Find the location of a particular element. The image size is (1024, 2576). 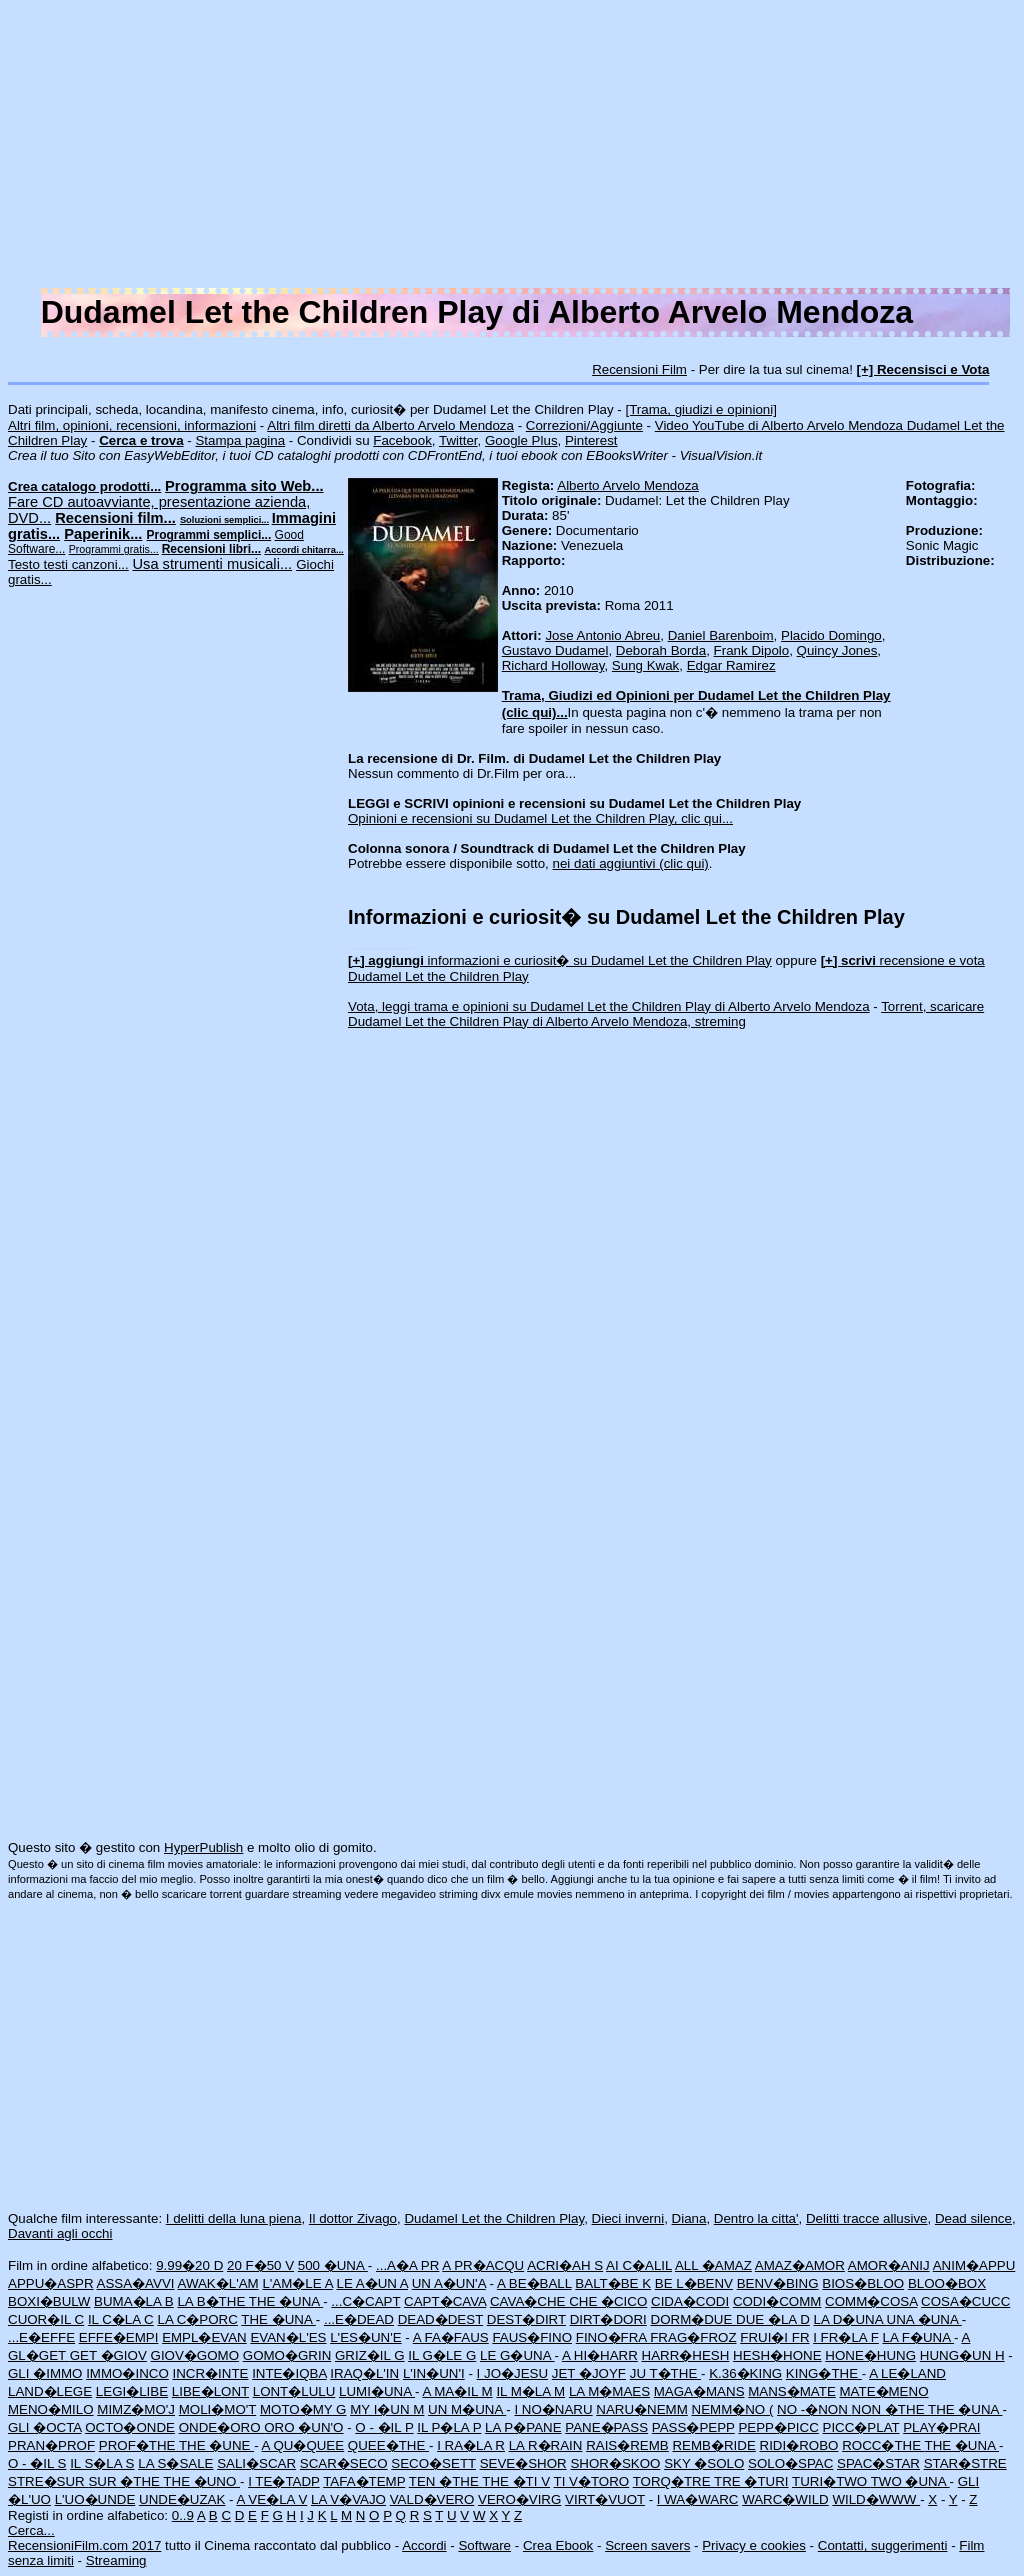

Accordi is located at coordinates (424, 2545).